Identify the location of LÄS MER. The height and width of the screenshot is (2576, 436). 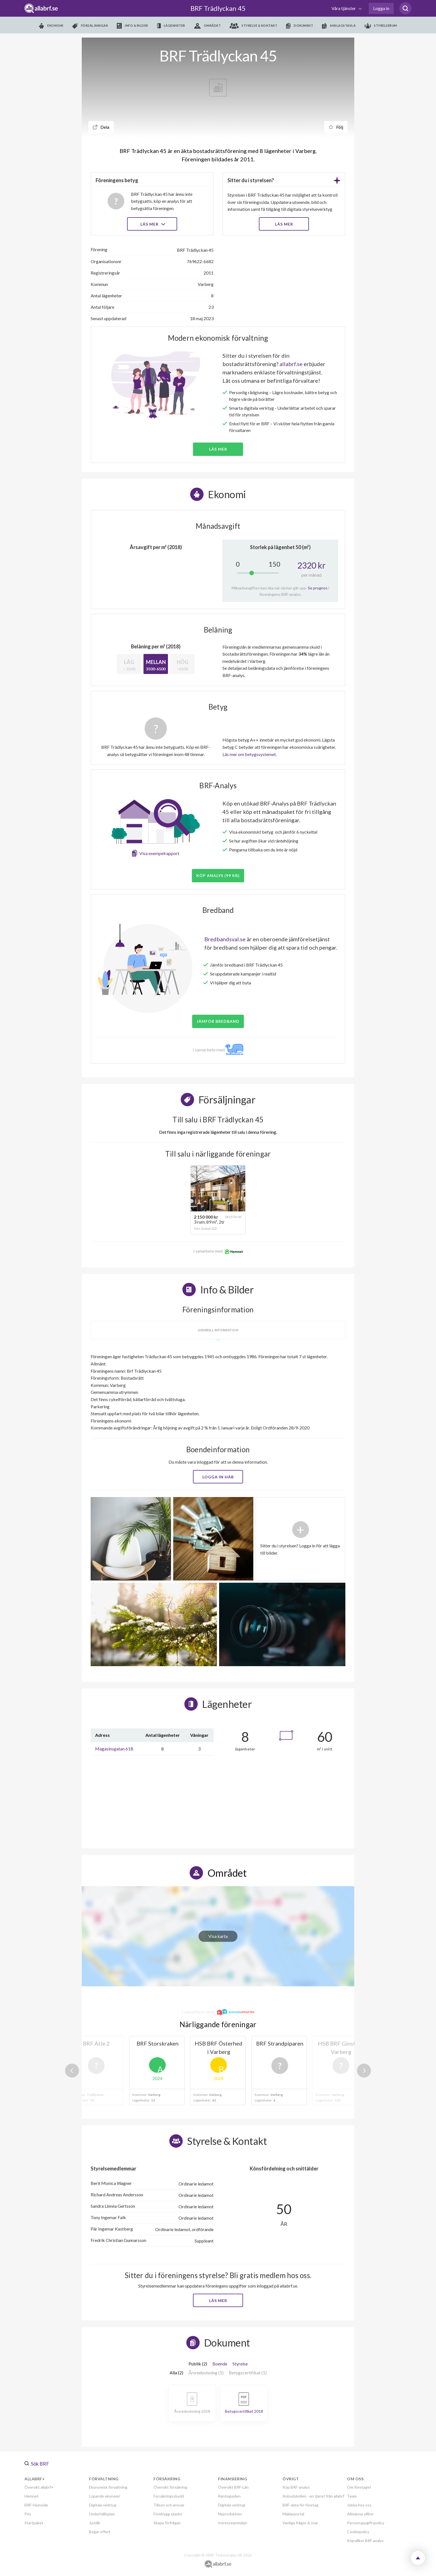
(284, 224).